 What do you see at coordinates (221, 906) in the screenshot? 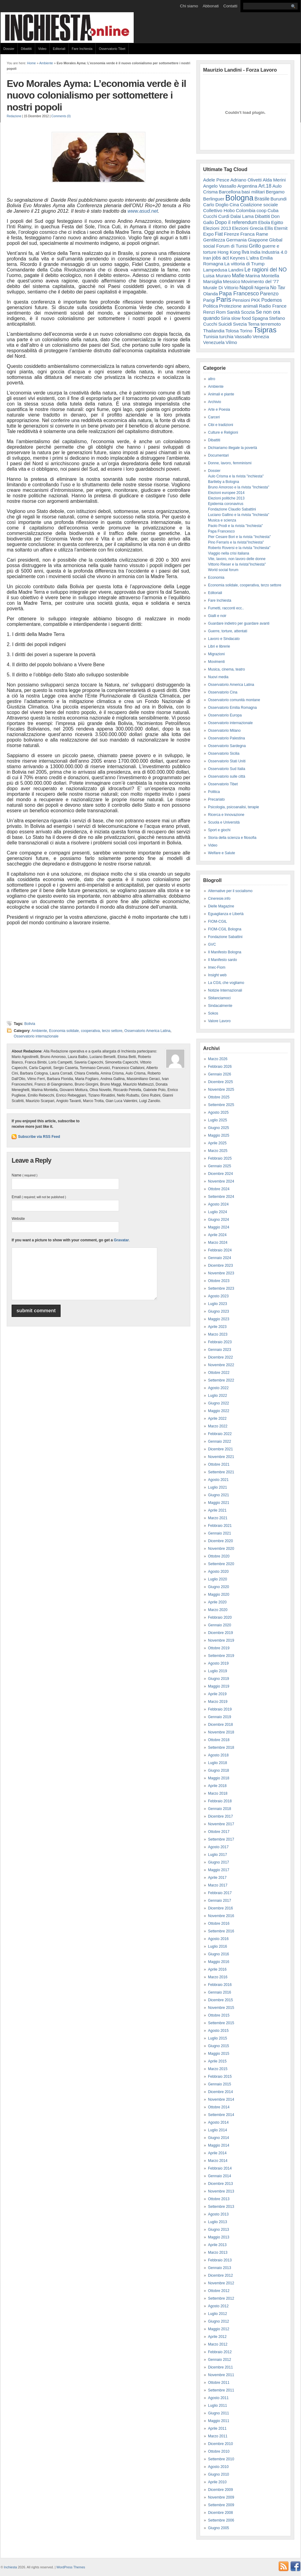
I see `Dielle Magazine` at bounding box center [221, 906].